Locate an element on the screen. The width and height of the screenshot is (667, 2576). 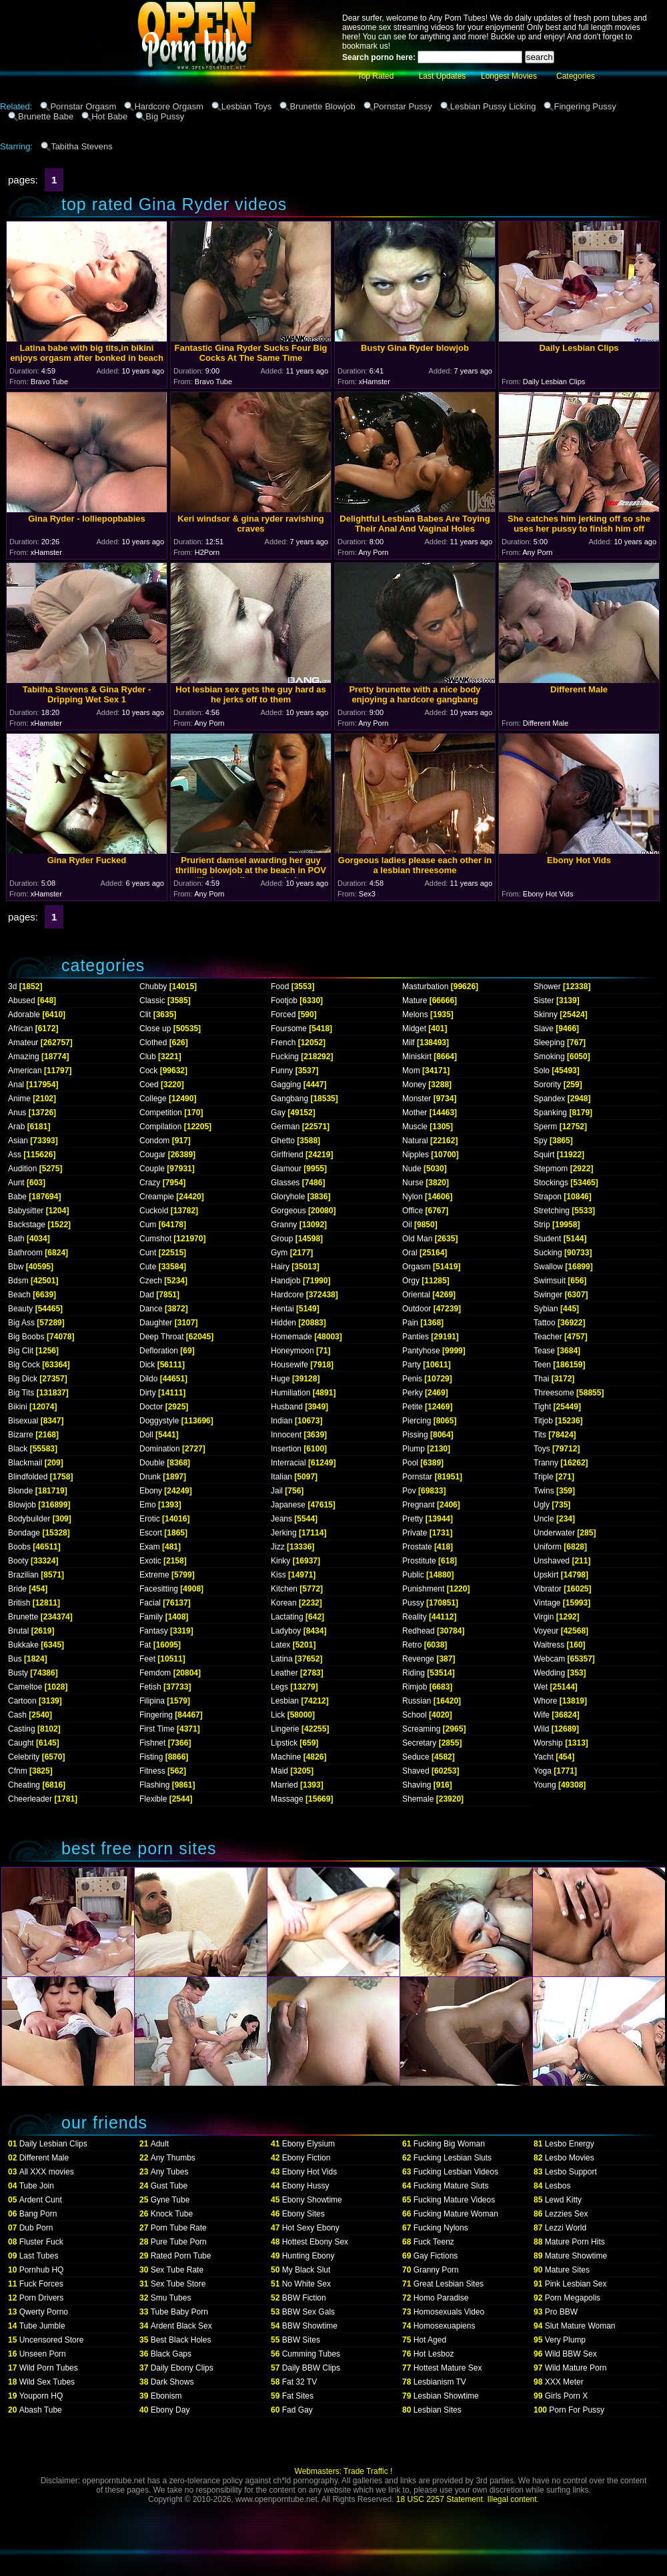
Fat 32 TV is located at coordinates (299, 2382).